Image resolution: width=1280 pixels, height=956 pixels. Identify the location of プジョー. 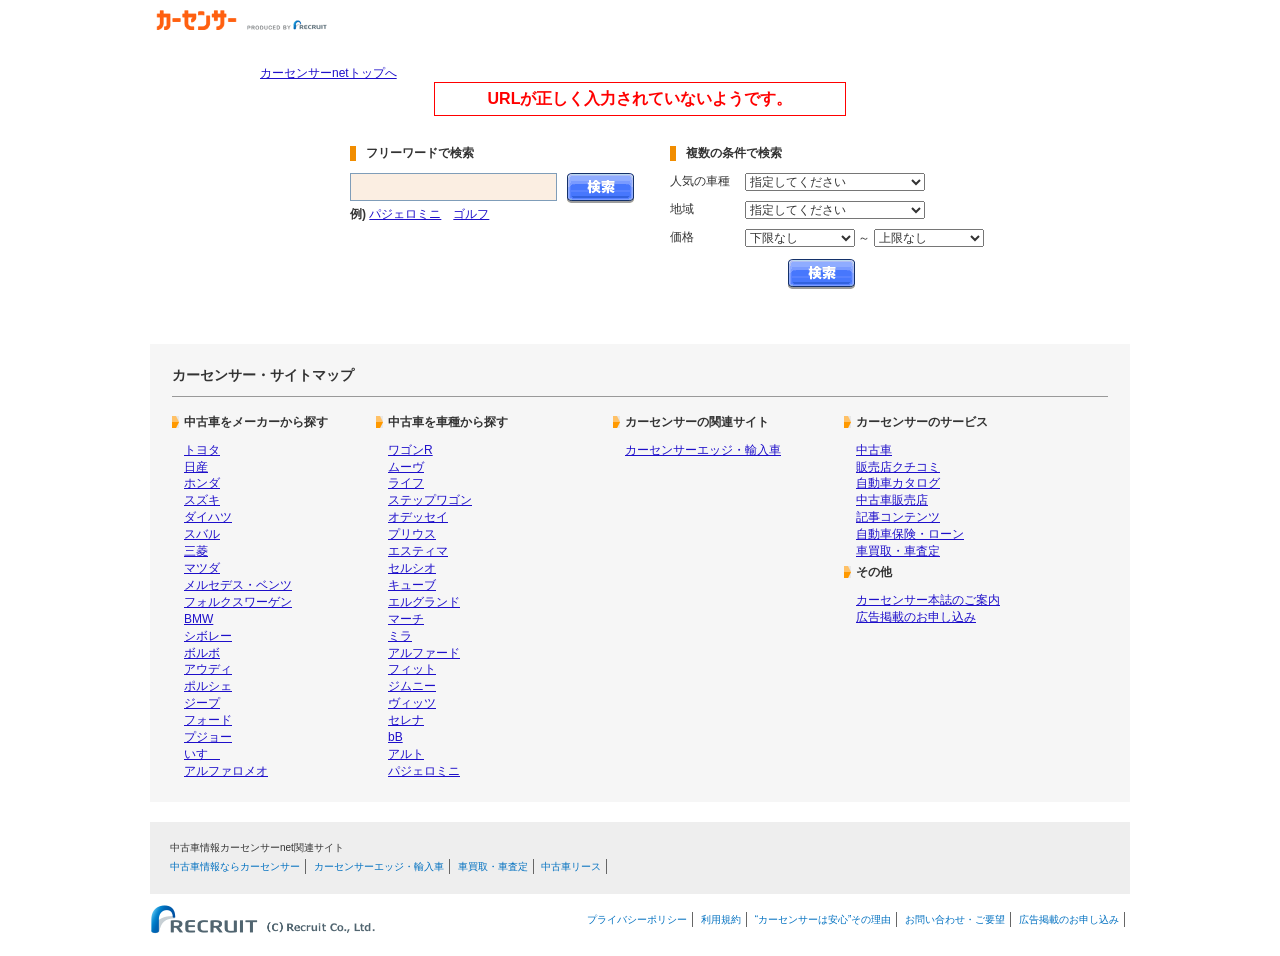
(208, 737).